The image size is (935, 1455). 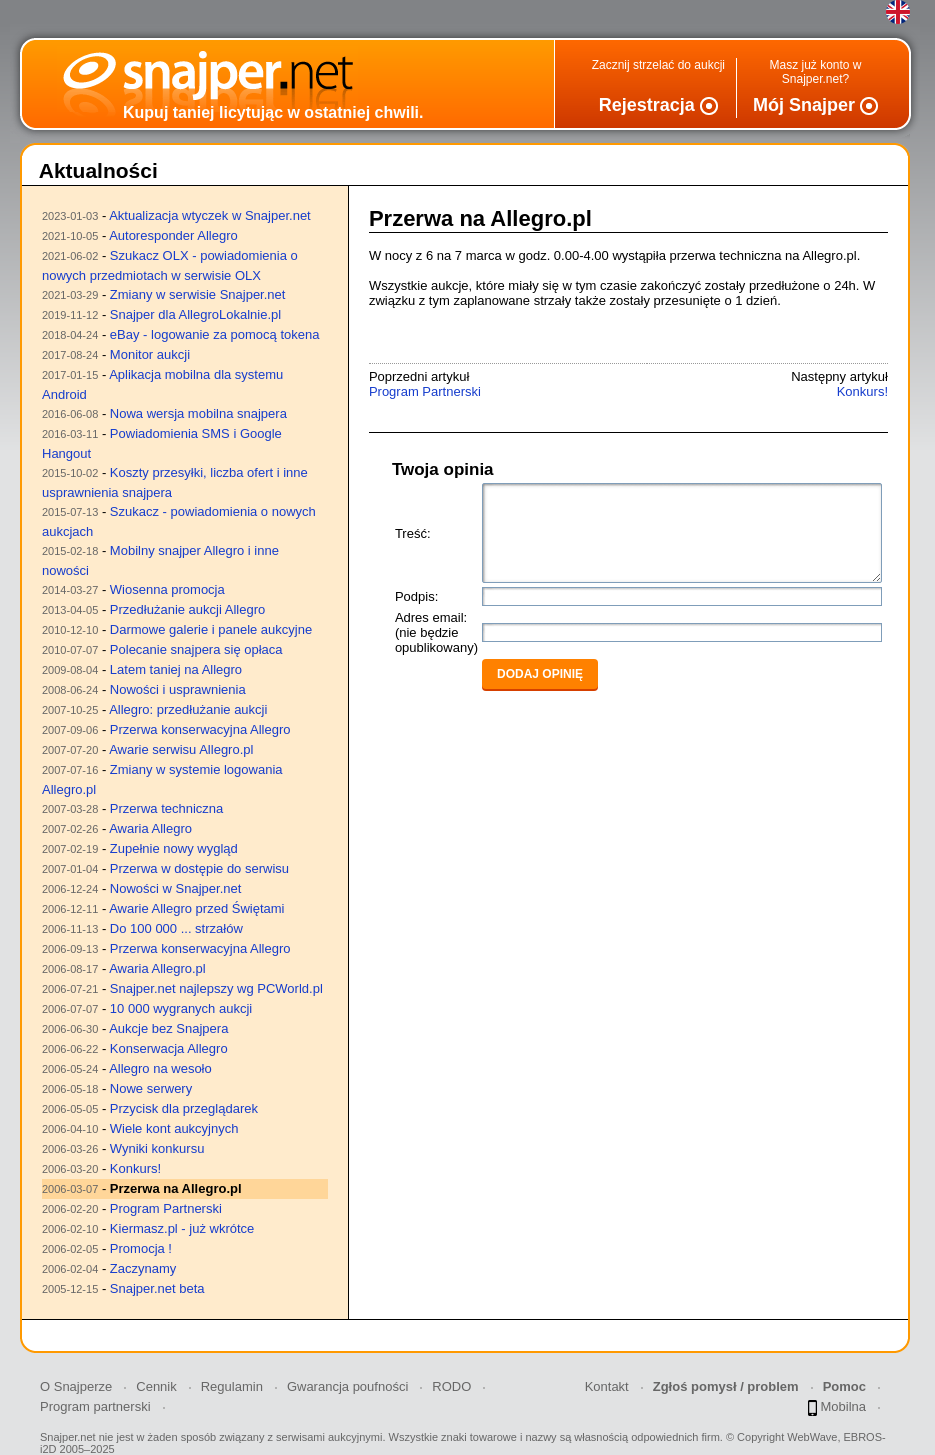 What do you see at coordinates (198, 413) in the screenshot?
I see `Nowa wersja mobilna snajpera` at bounding box center [198, 413].